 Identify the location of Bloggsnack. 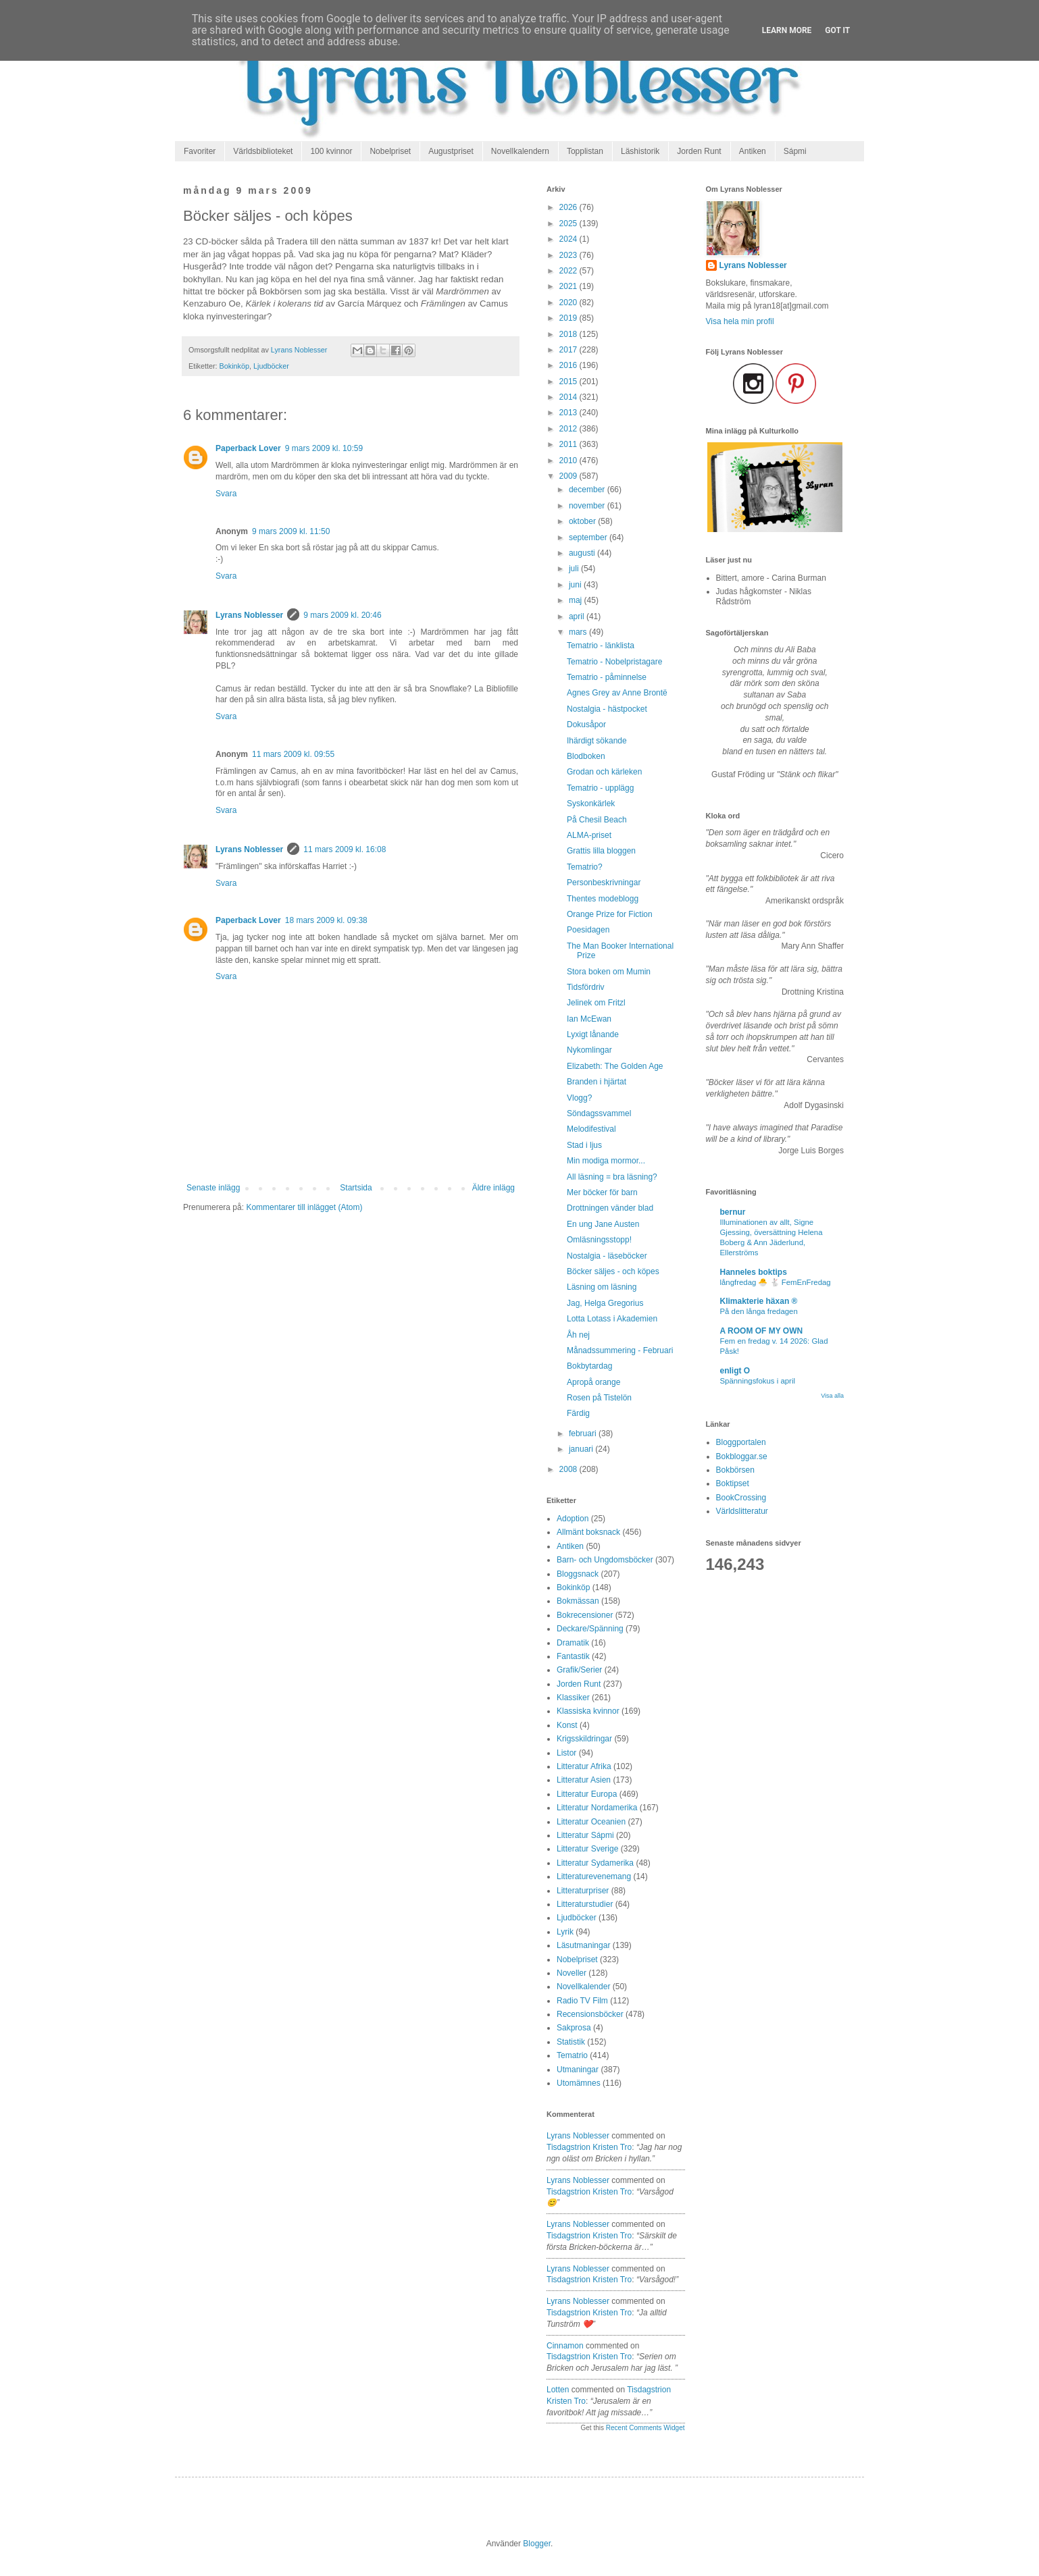
(578, 1574).